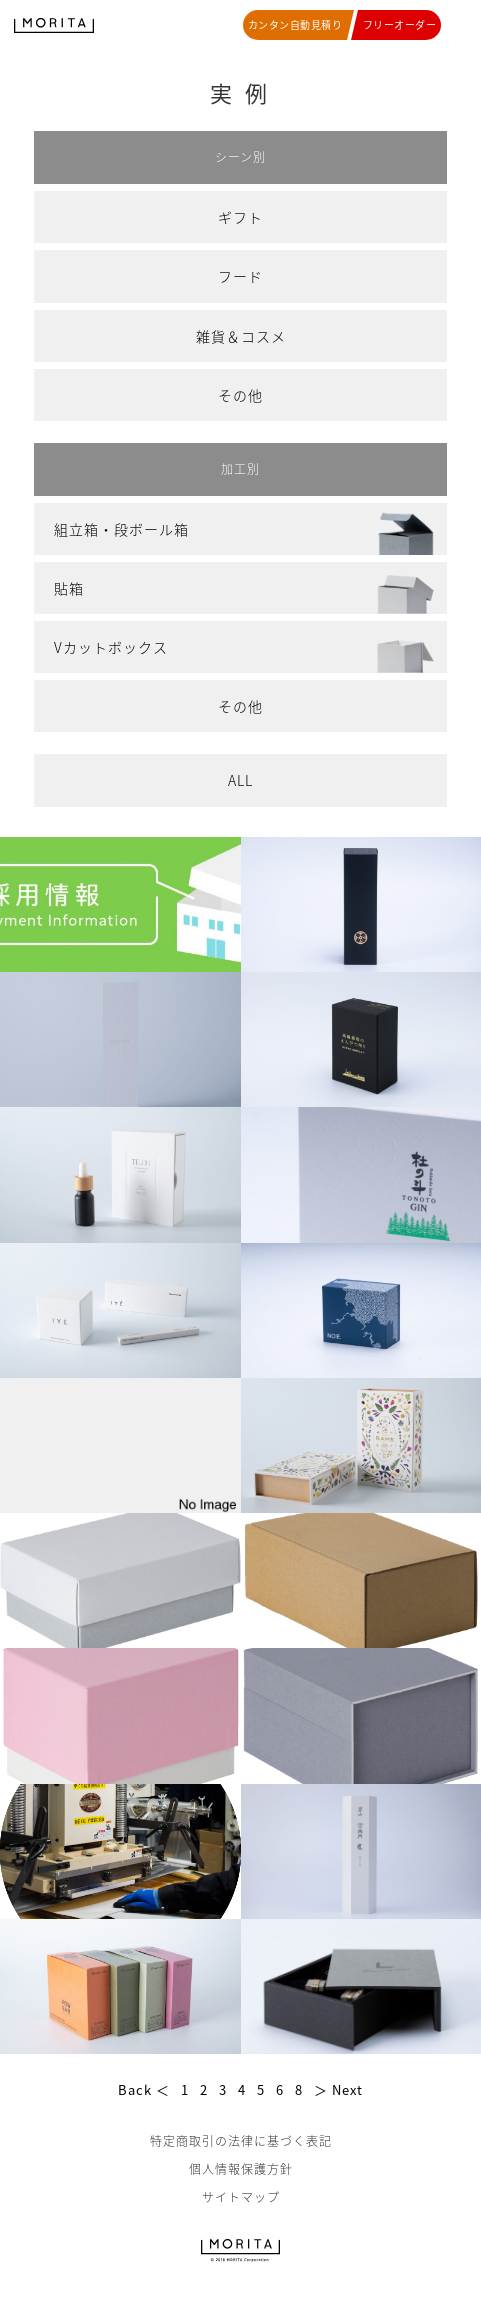 This screenshot has height=2298, width=481. Describe the element at coordinates (69, 588) in the screenshot. I see `貼箱` at that location.